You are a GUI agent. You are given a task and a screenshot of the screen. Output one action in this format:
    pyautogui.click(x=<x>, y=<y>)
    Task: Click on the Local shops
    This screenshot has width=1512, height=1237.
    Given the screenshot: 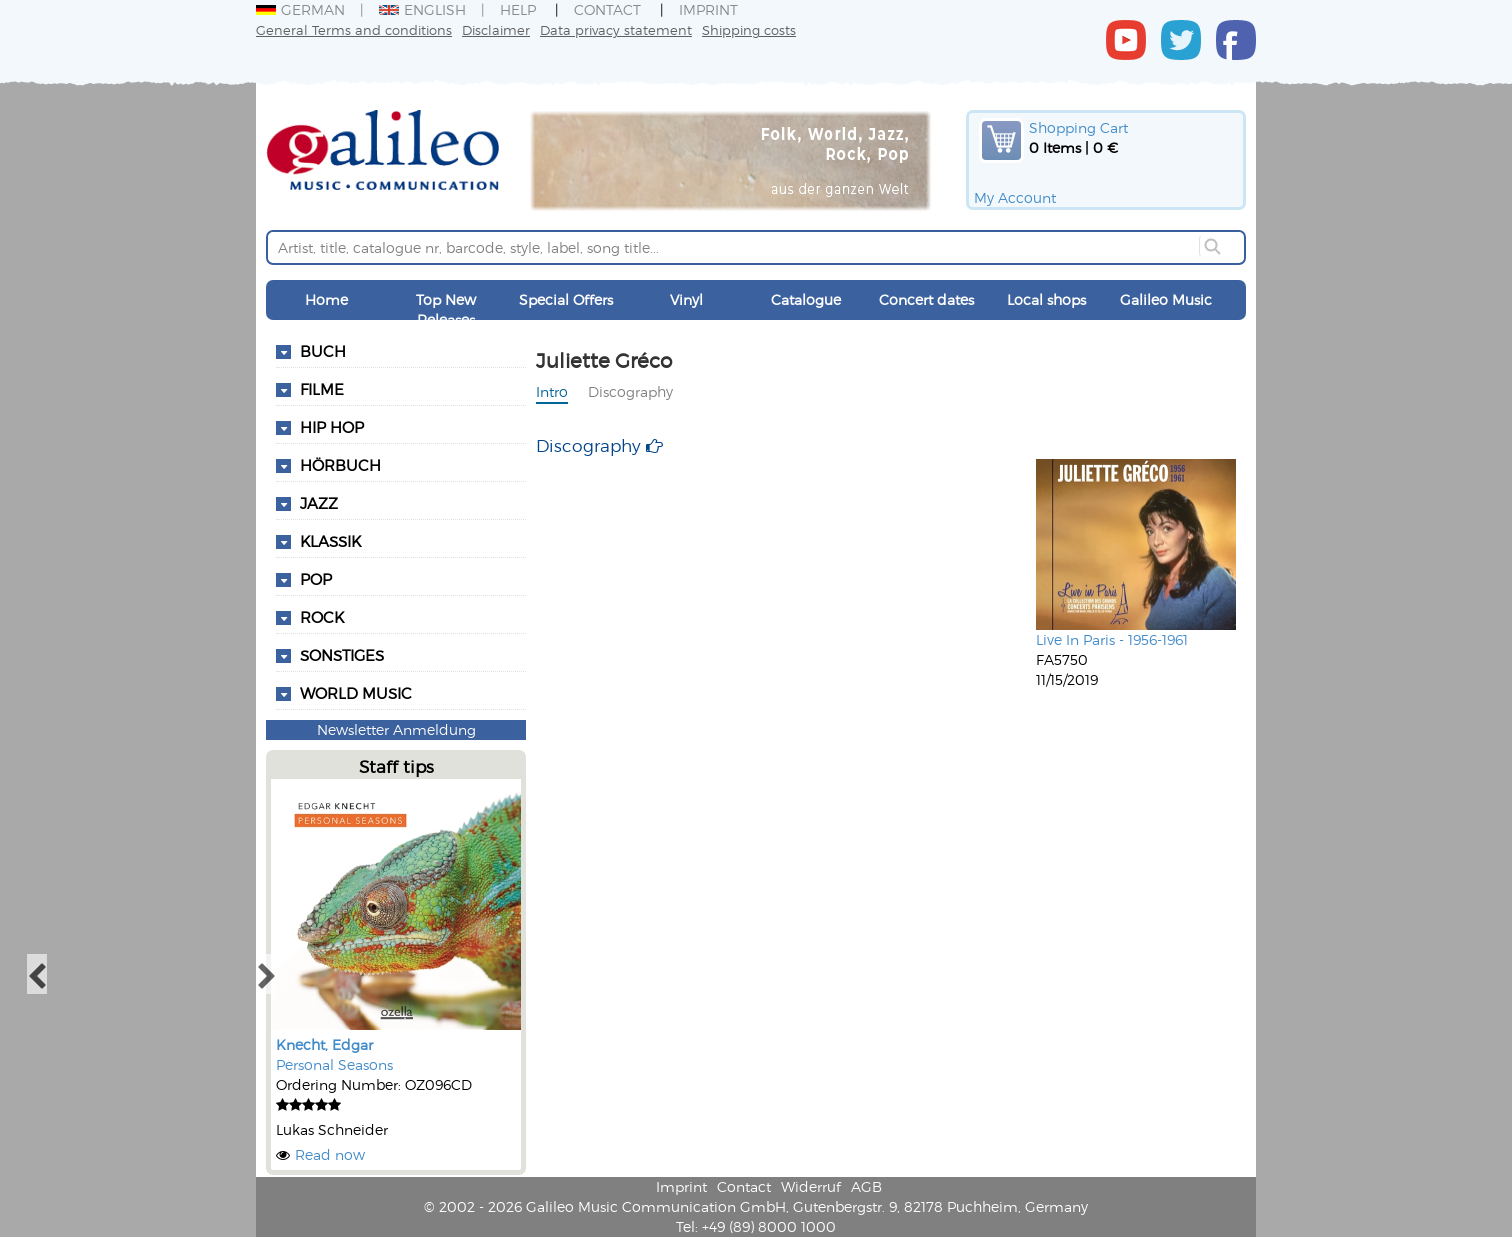 What is the action you would take?
    pyautogui.click(x=1046, y=299)
    